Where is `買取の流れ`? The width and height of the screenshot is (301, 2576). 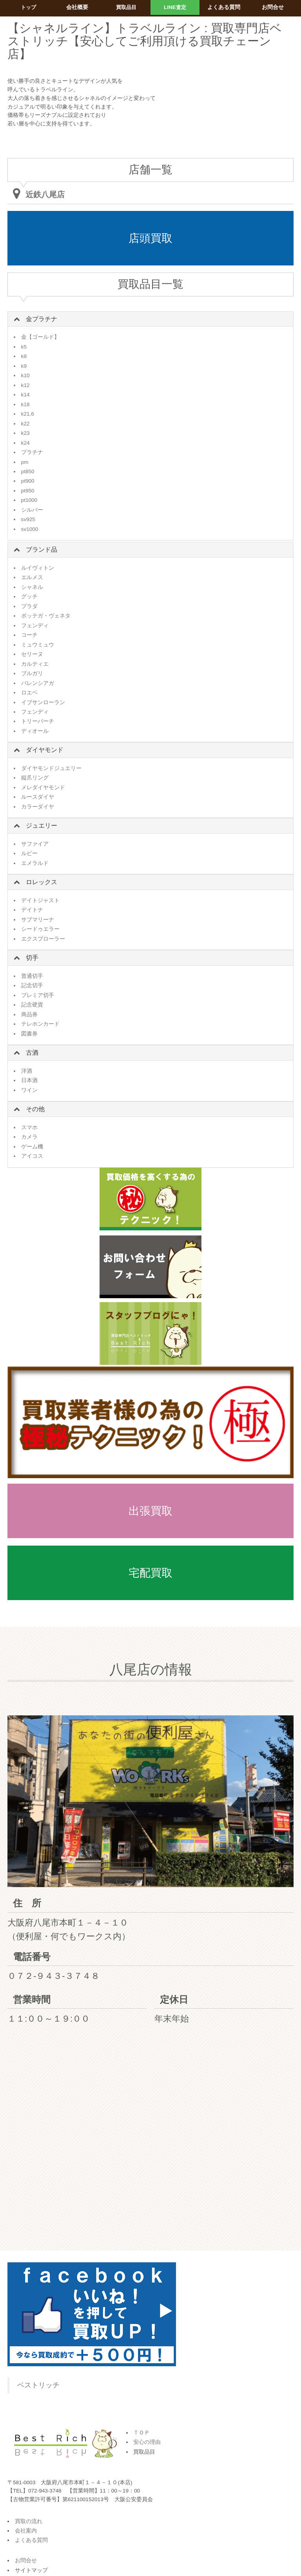
買取の流れ is located at coordinates (28, 2521).